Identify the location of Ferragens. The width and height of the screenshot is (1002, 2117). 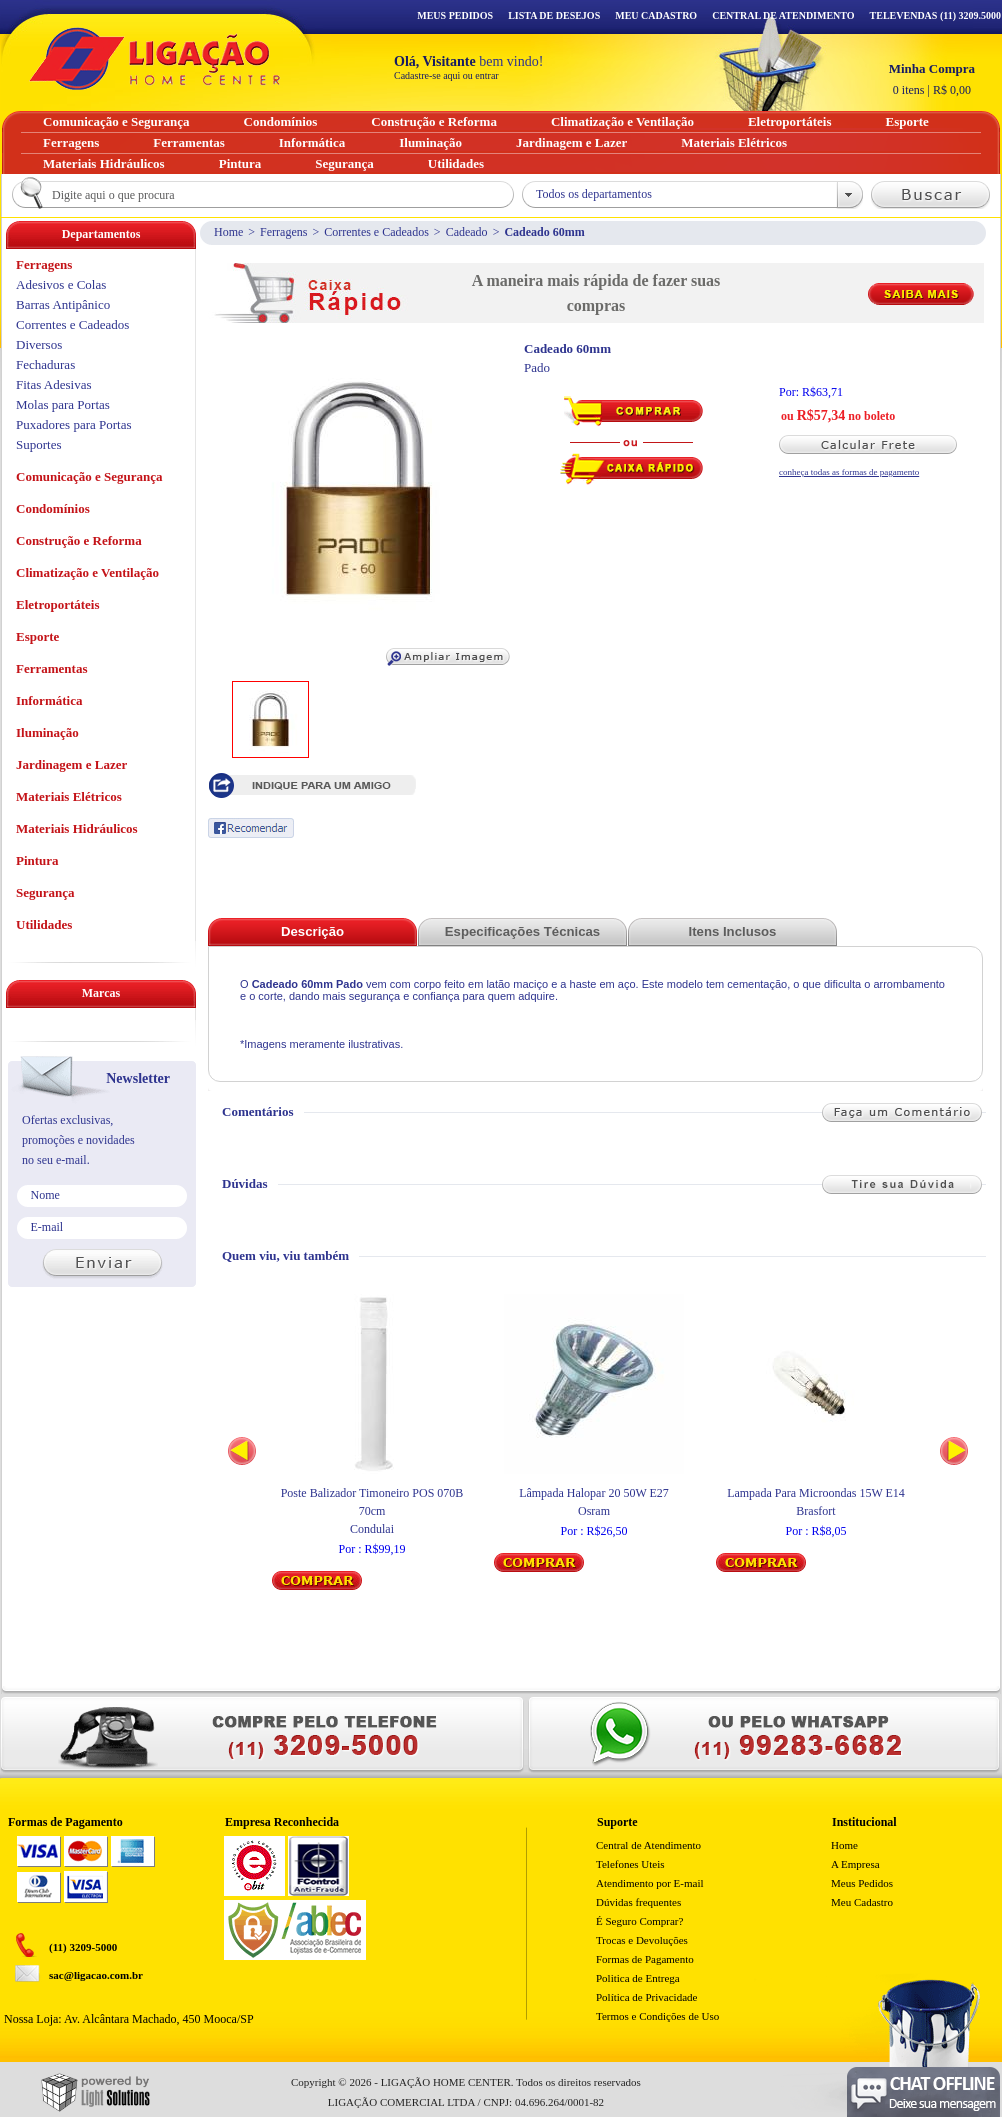
(283, 232).